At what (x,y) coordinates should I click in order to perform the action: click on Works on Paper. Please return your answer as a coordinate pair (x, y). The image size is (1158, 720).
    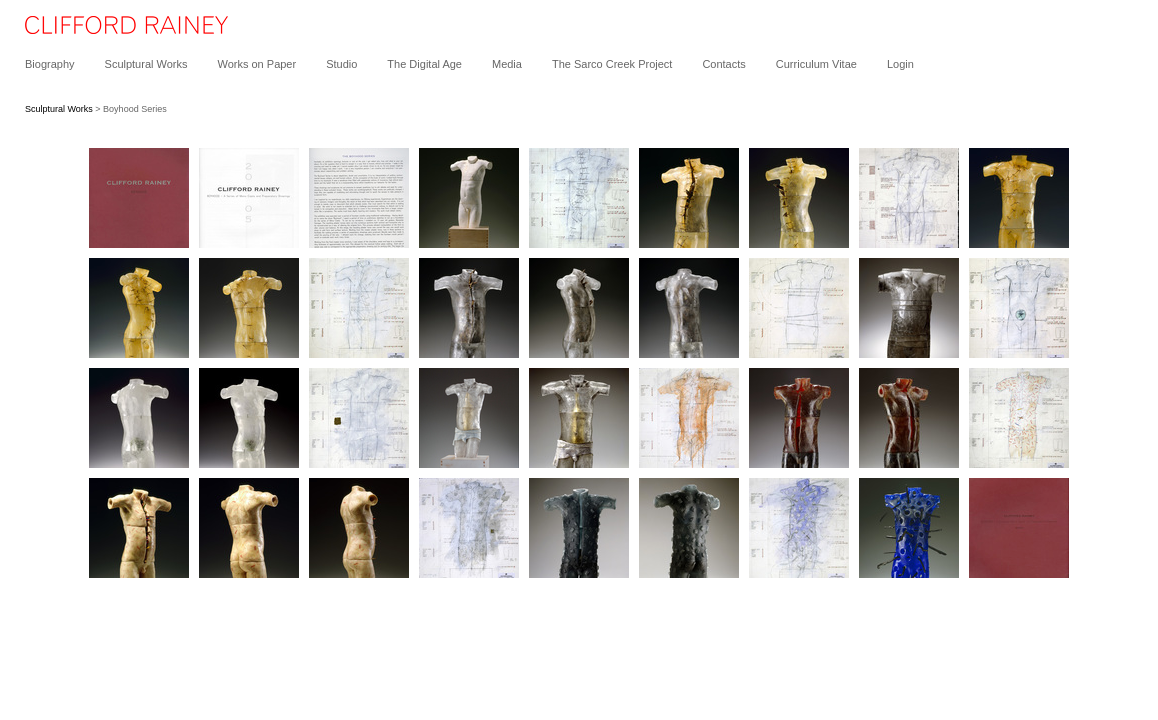
    Looking at the image, I should click on (256, 64).